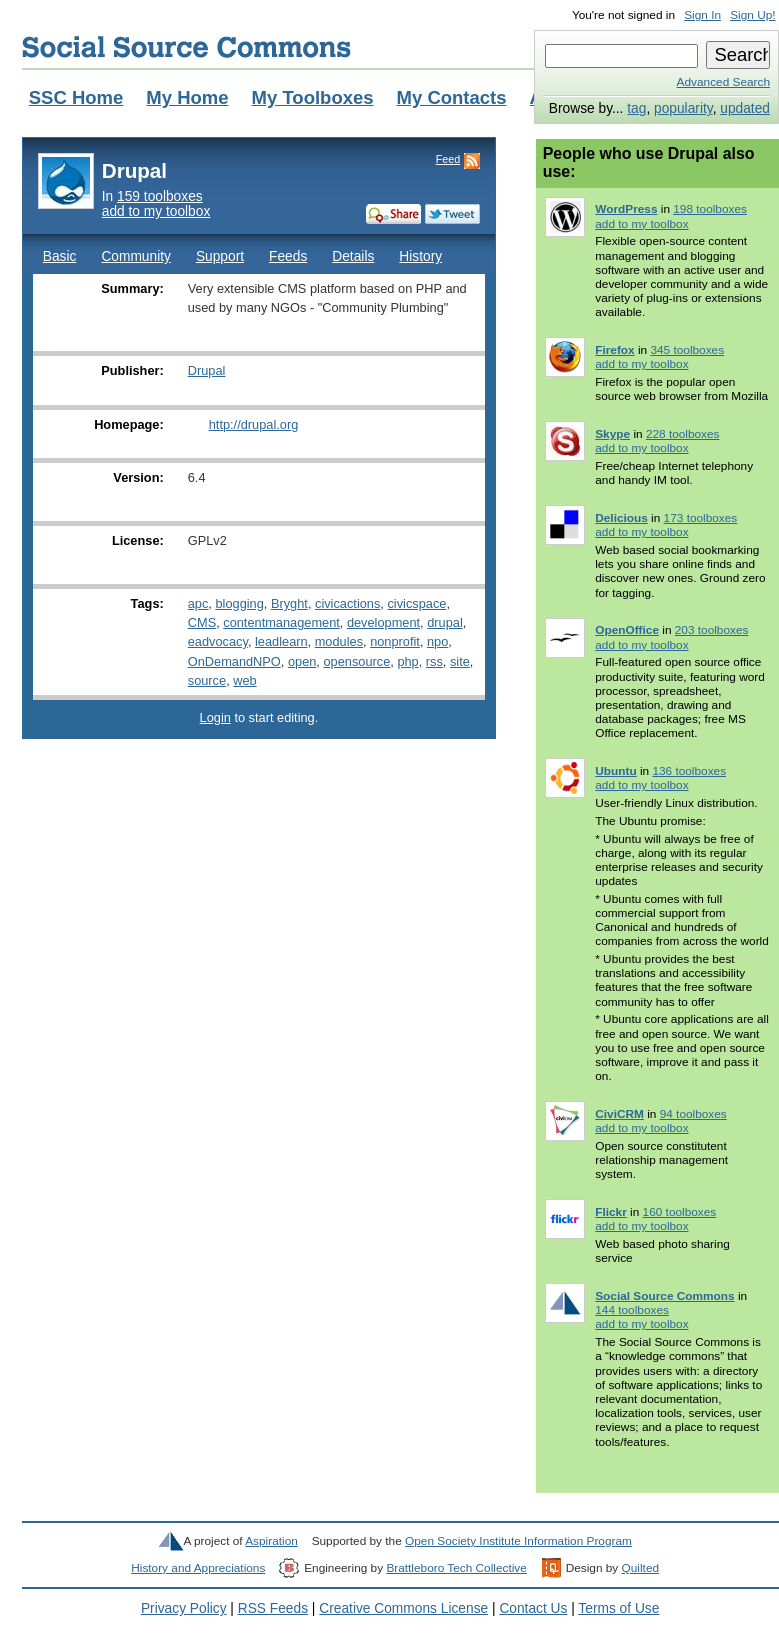  I want to click on Support, so click(220, 256).